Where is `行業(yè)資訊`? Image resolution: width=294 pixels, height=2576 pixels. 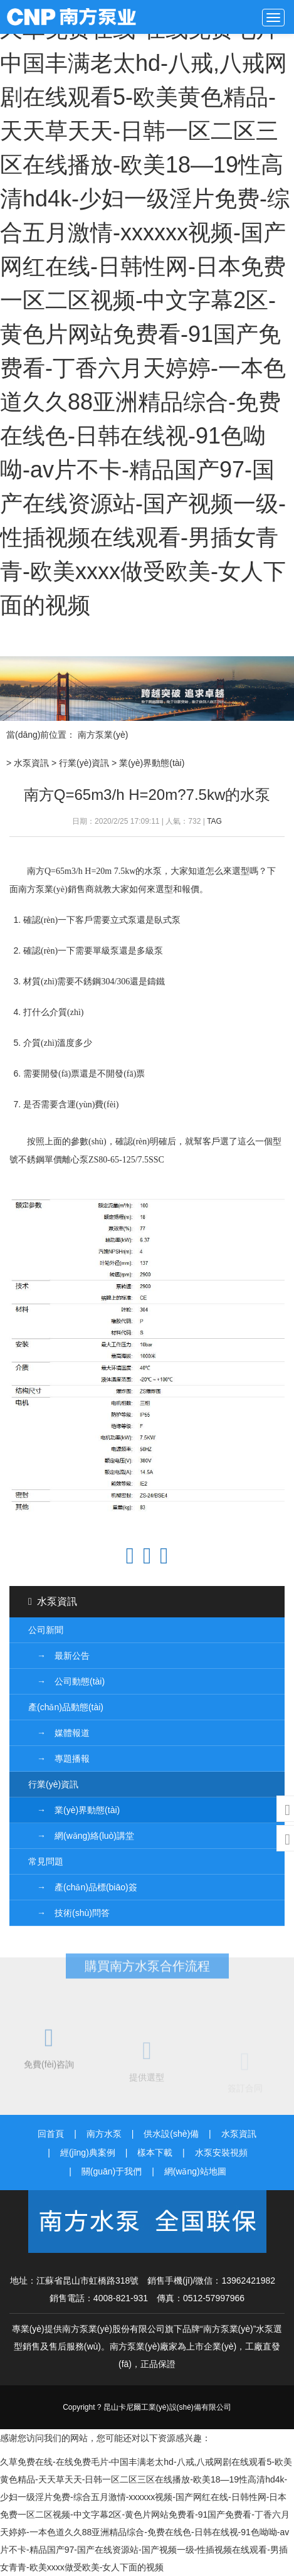 行業(yè)資訊 is located at coordinates (84, 763).